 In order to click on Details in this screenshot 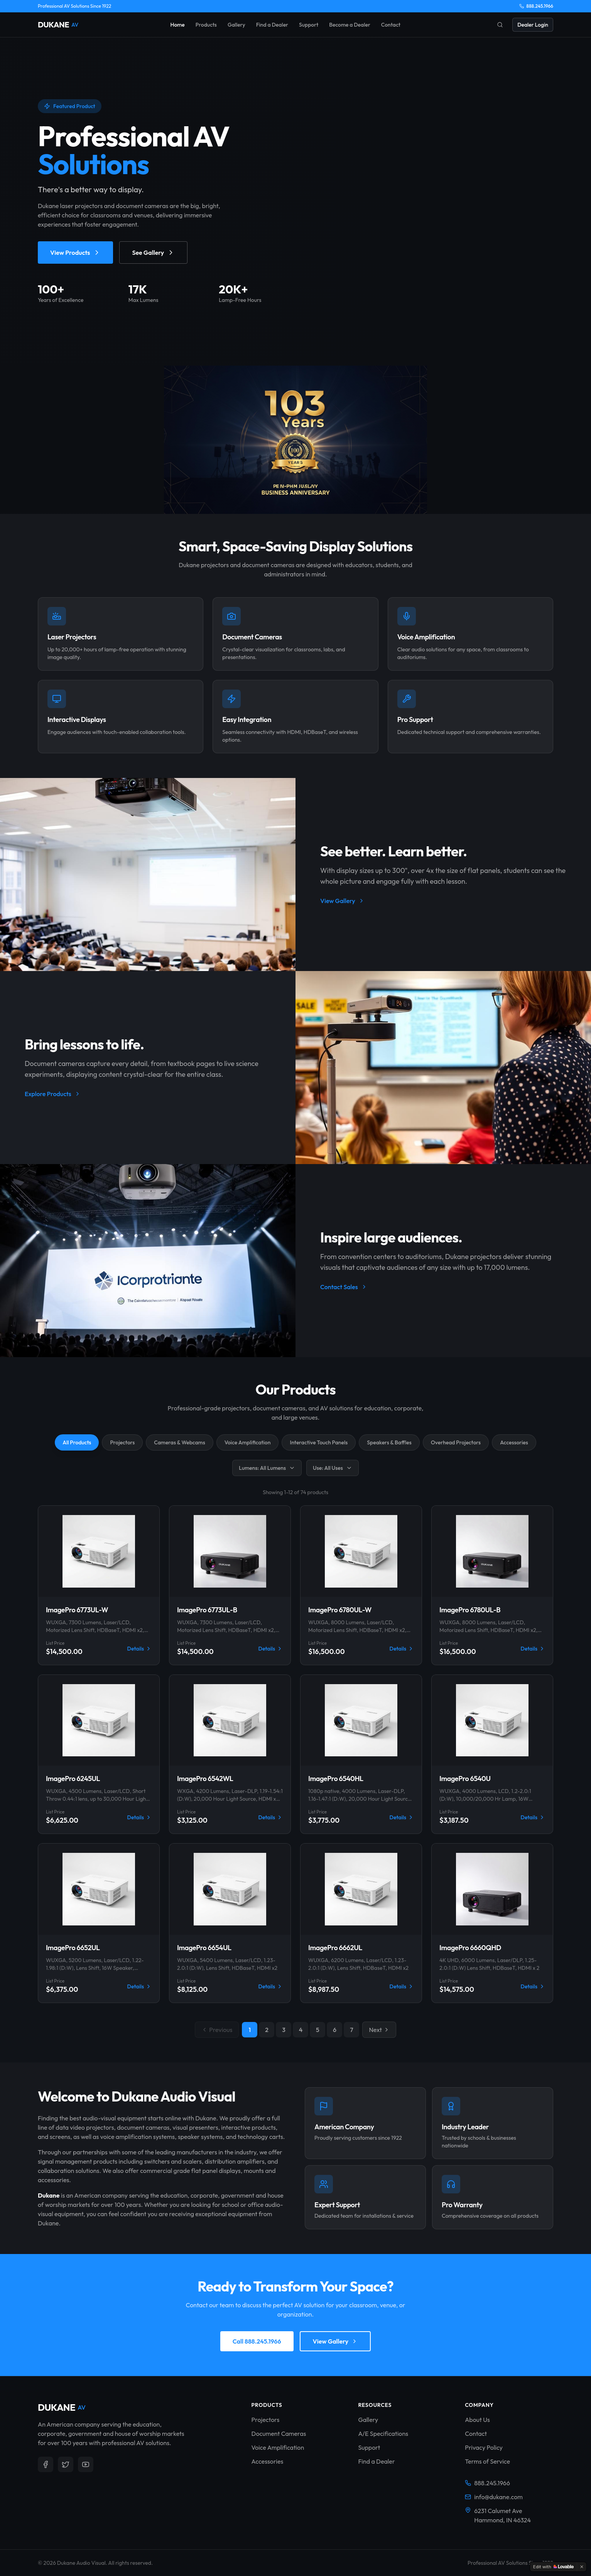, I will do `click(139, 1648)`.